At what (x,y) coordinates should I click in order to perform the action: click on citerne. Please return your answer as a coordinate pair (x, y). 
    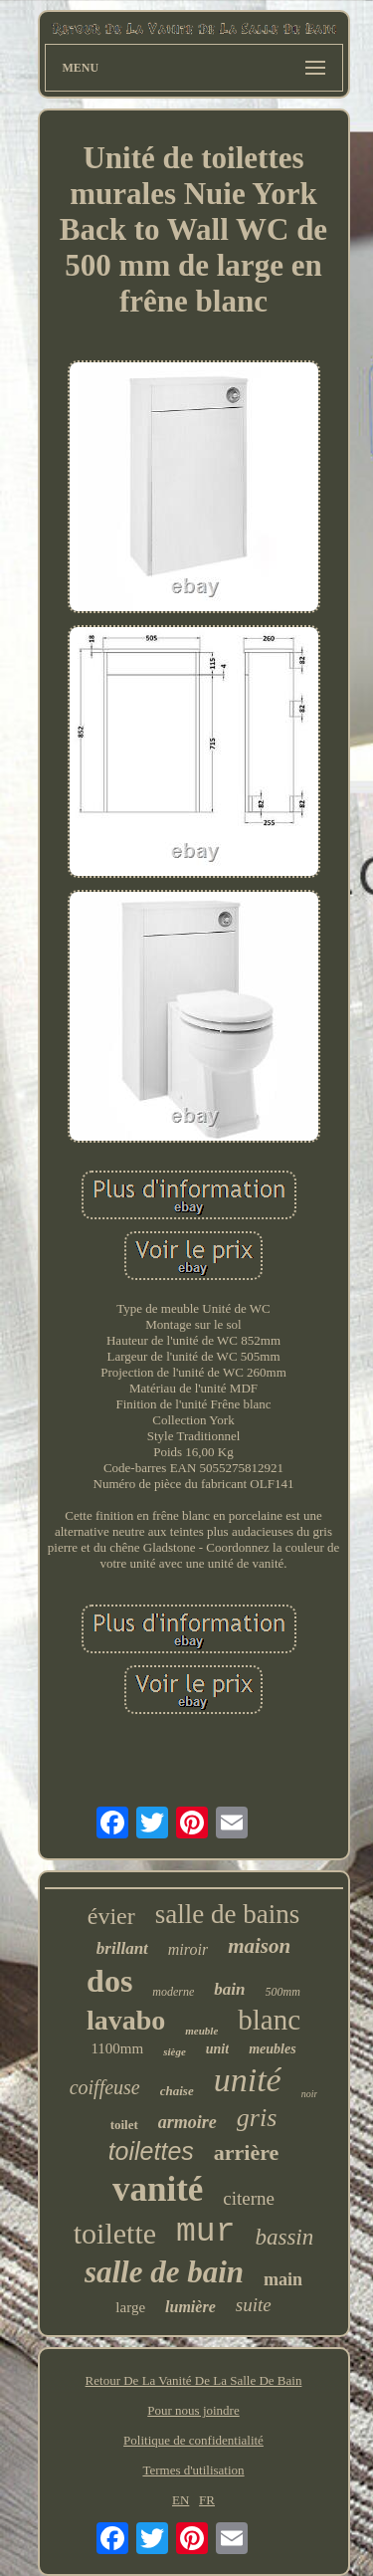
    Looking at the image, I should click on (249, 2198).